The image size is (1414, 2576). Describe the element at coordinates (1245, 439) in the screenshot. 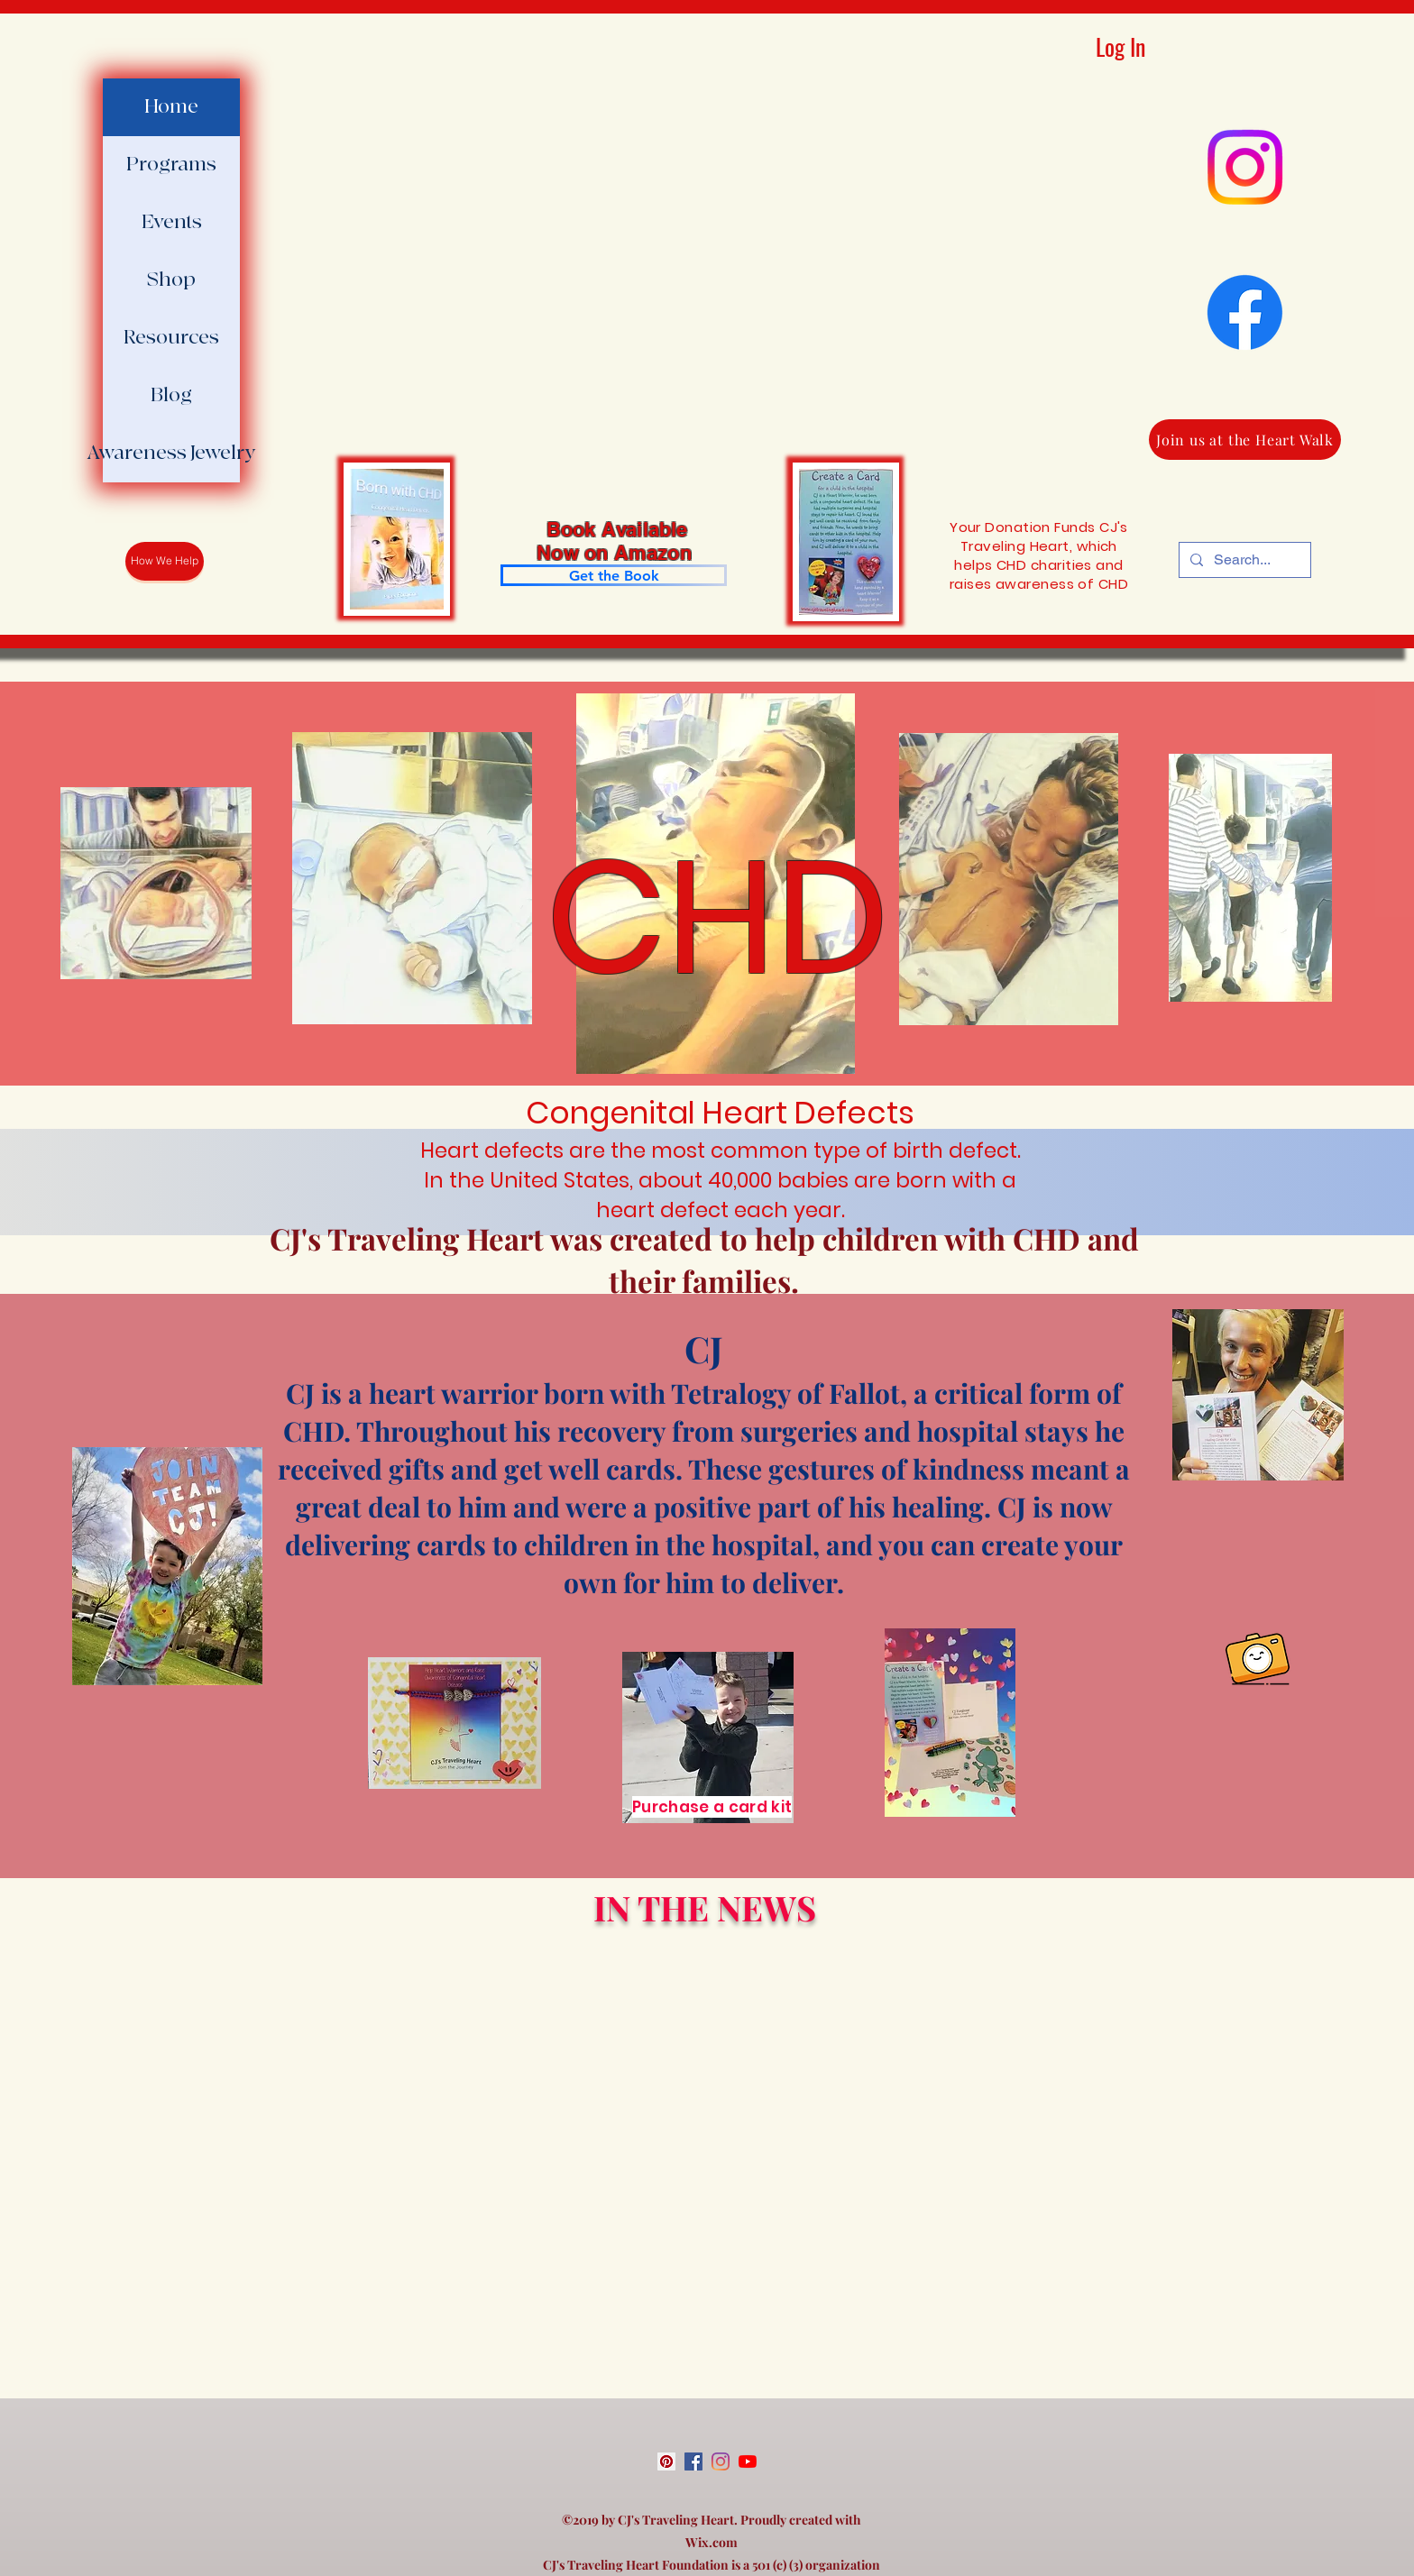

I see `[Join us at the Heart Walk]` at that location.